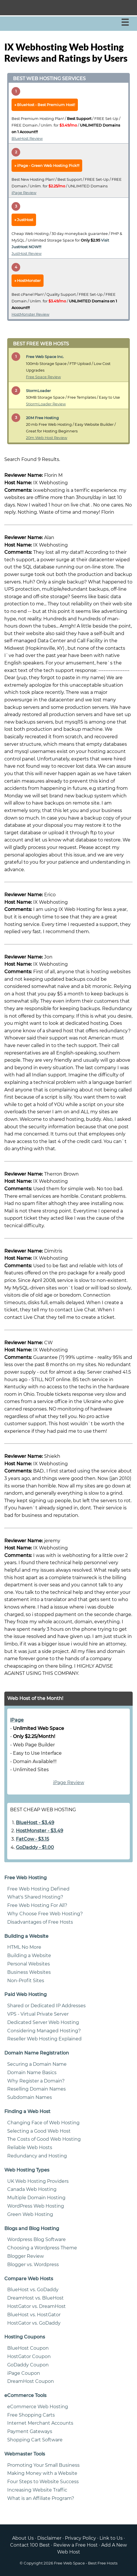  I want to click on GoDaddy Coupon, so click(28, 2365).